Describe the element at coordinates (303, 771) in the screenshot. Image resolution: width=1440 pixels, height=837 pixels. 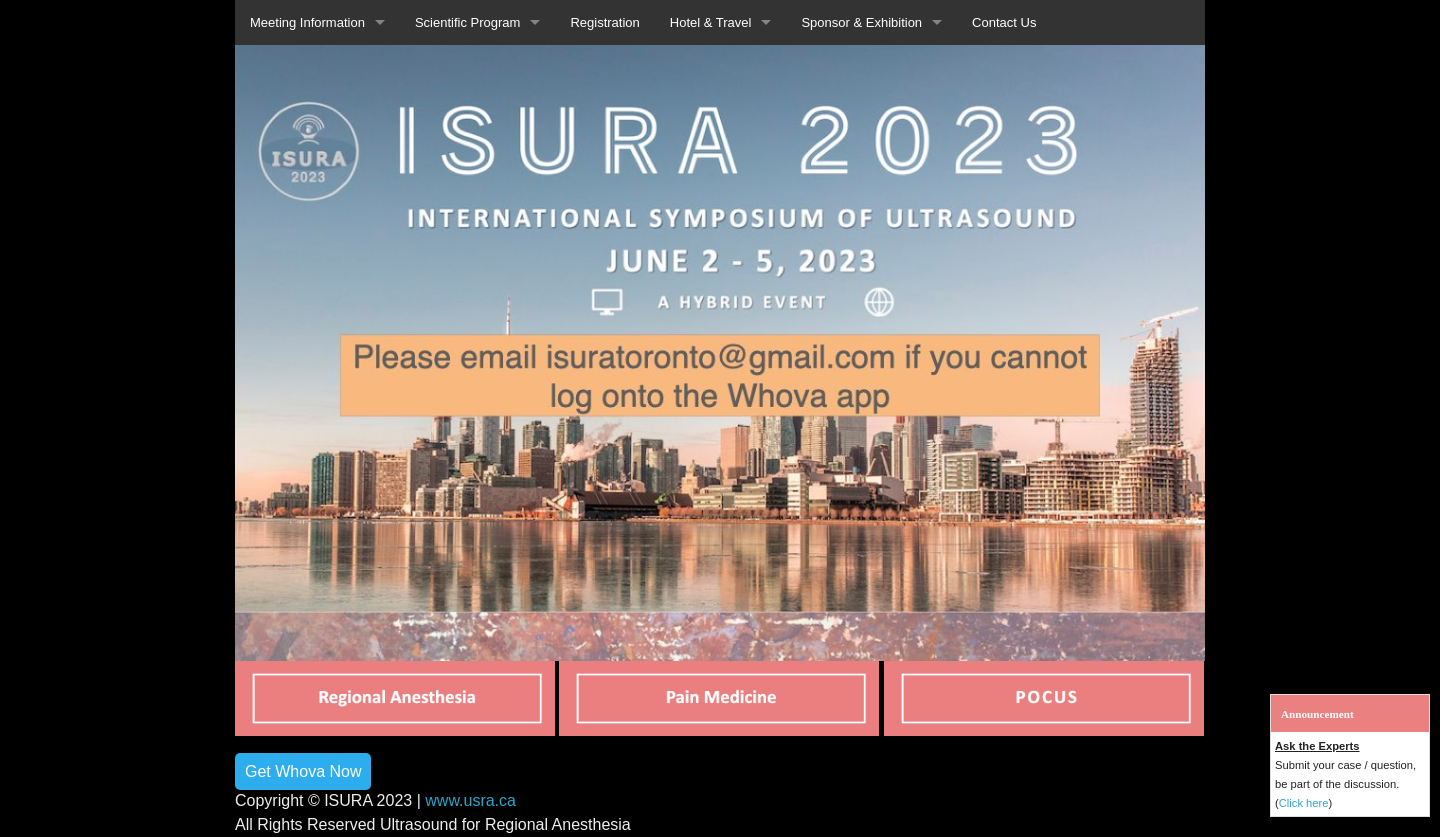
I see `Get Whova Now` at that location.